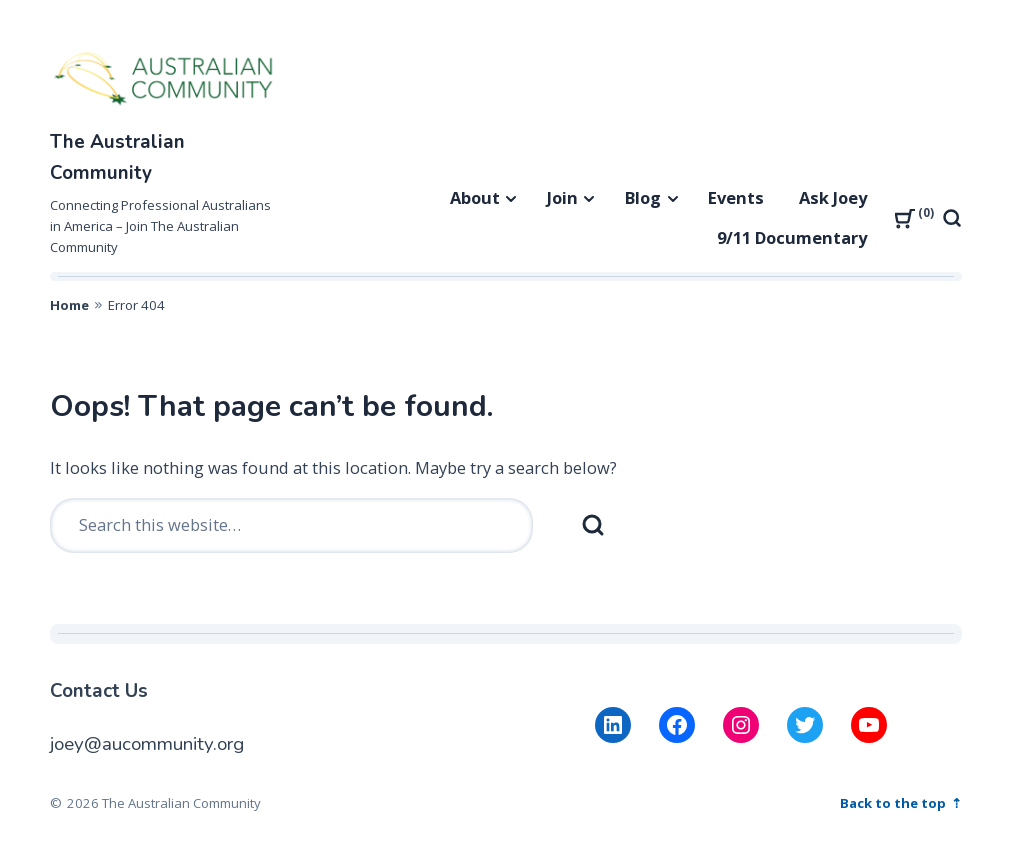 Image resolution: width=1012 pixels, height=860 pixels. Describe the element at coordinates (833, 197) in the screenshot. I see `Ask Joey` at that location.